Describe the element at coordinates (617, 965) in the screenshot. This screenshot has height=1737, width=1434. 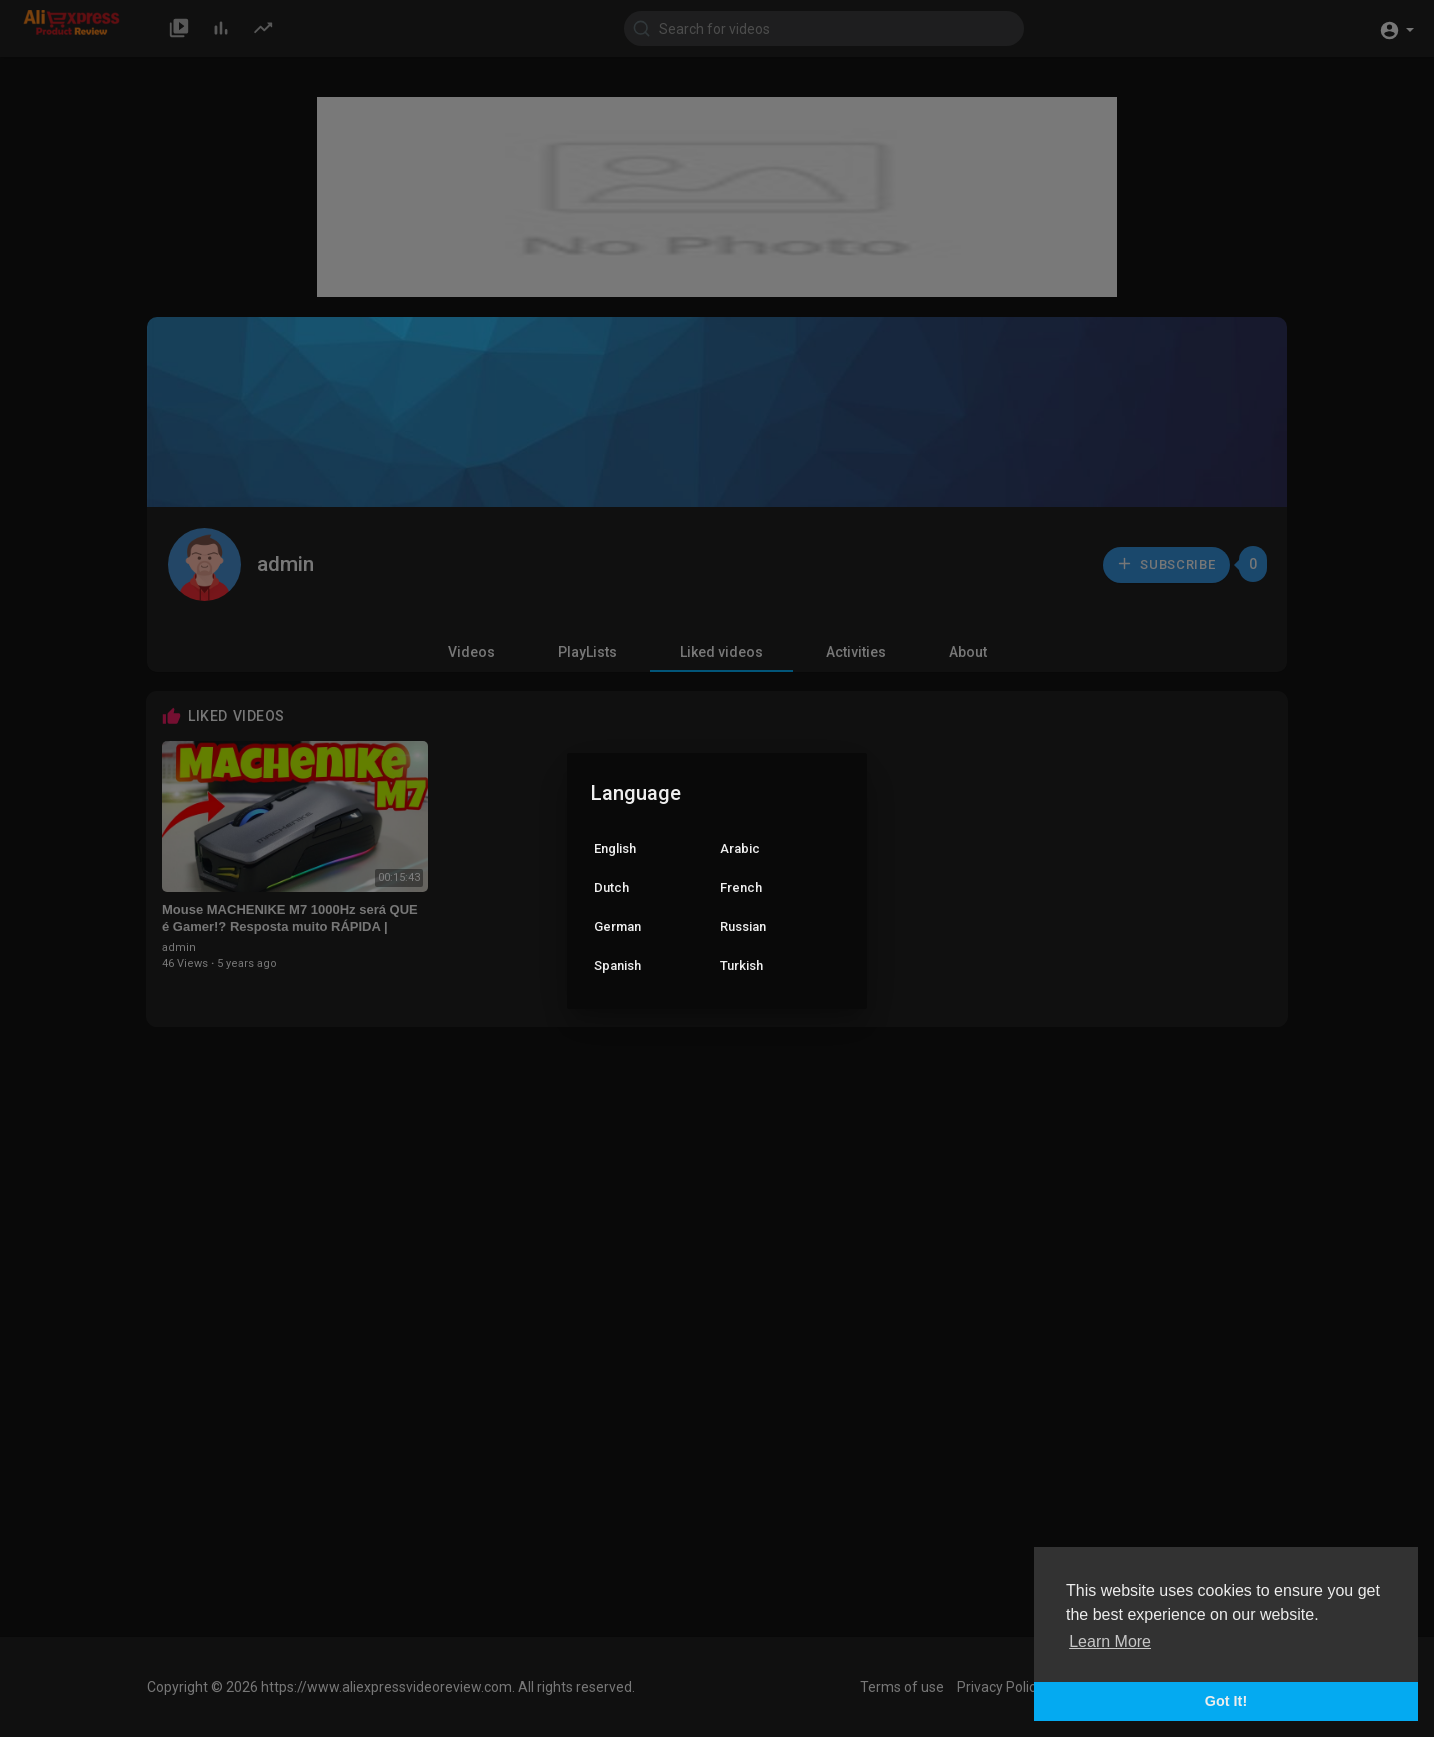
I see `Spanish` at that location.